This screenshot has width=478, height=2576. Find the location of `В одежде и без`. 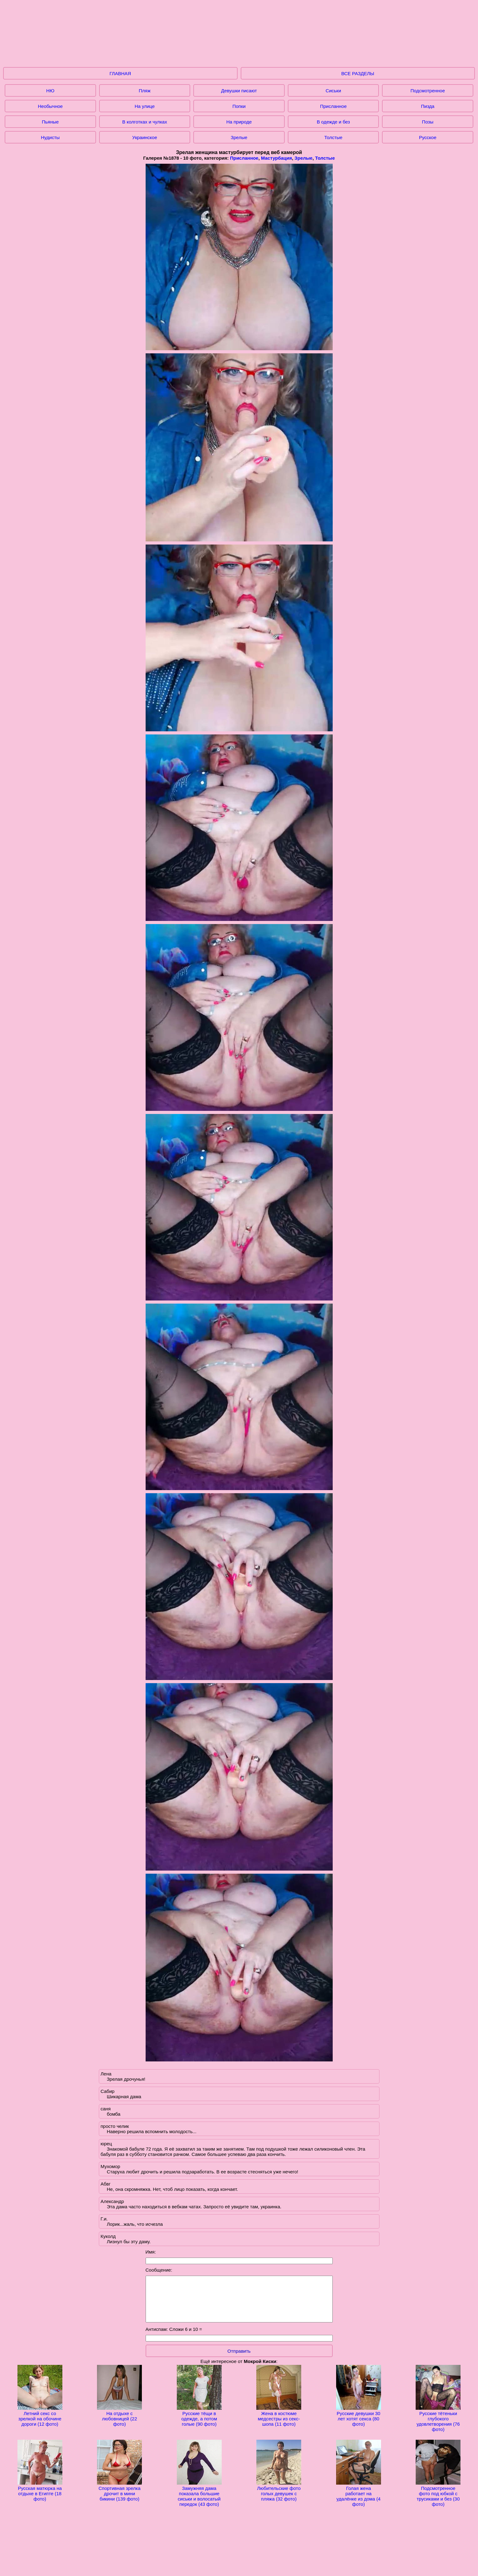

В одежде и без is located at coordinates (333, 121).